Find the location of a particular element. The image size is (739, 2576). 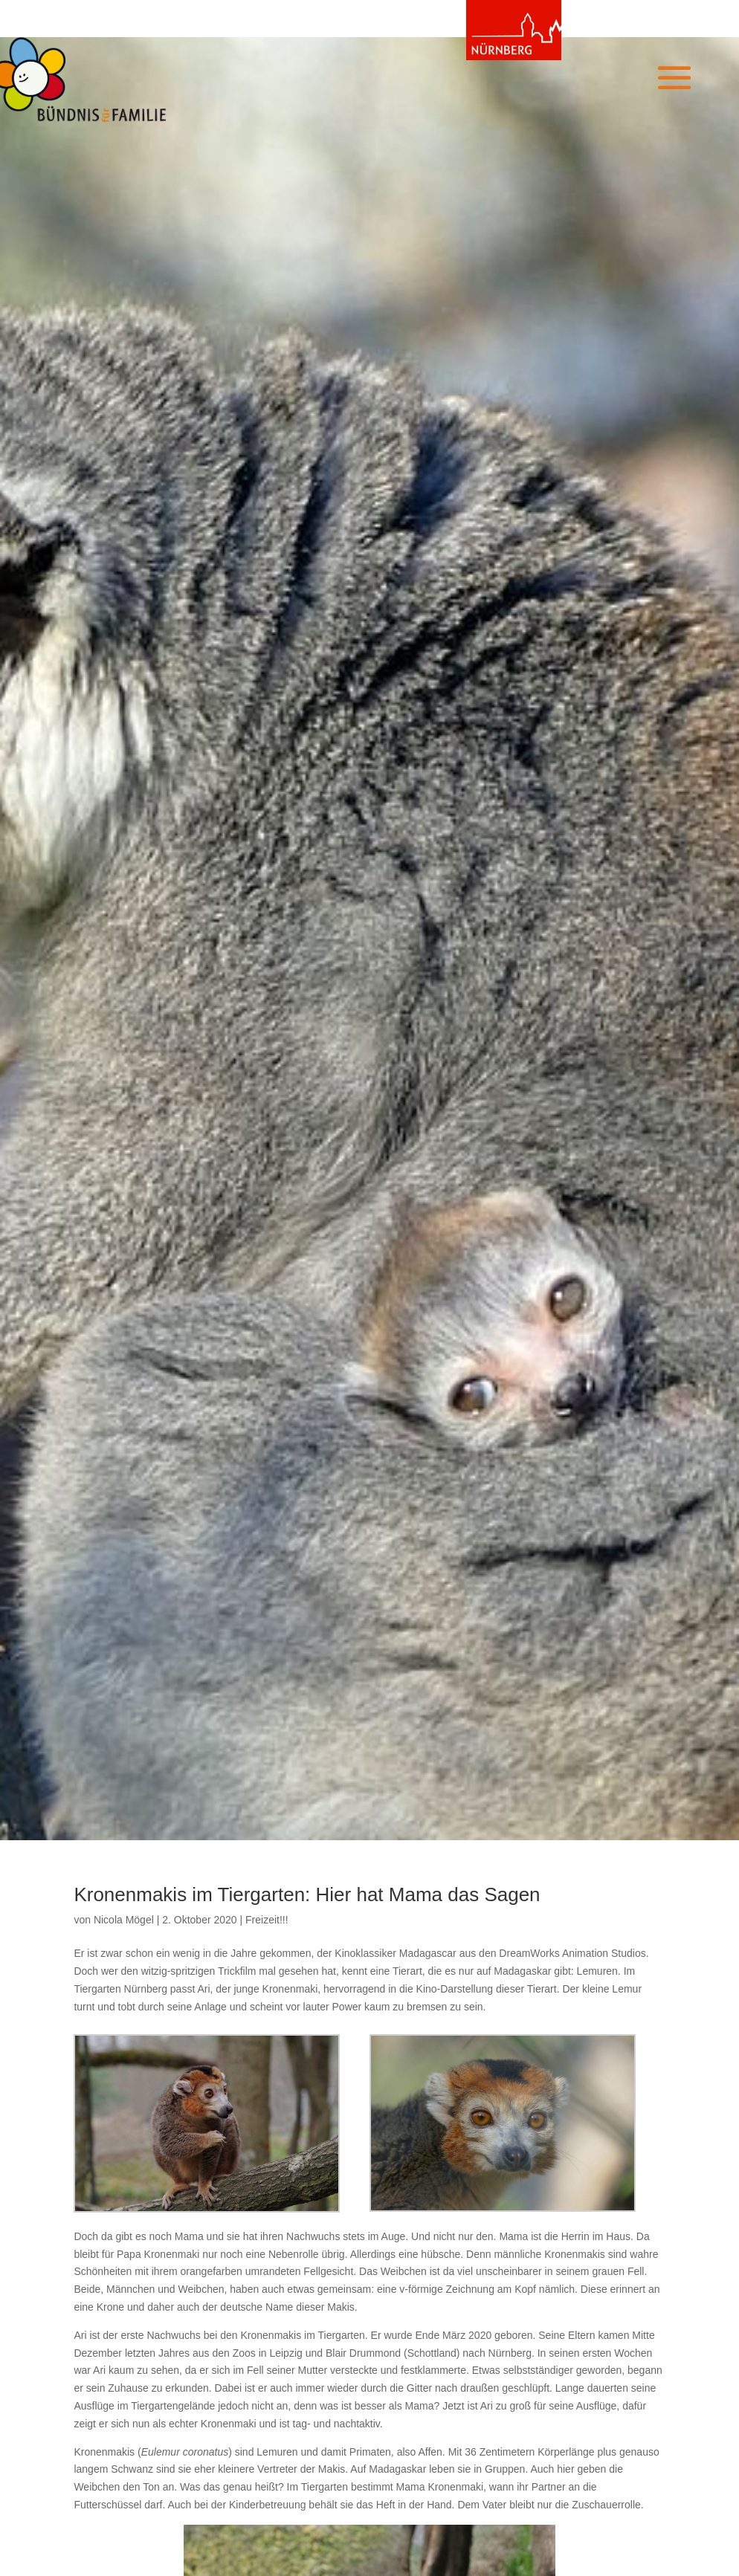

Freizeit!!! is located at coordinates (266, 1920).